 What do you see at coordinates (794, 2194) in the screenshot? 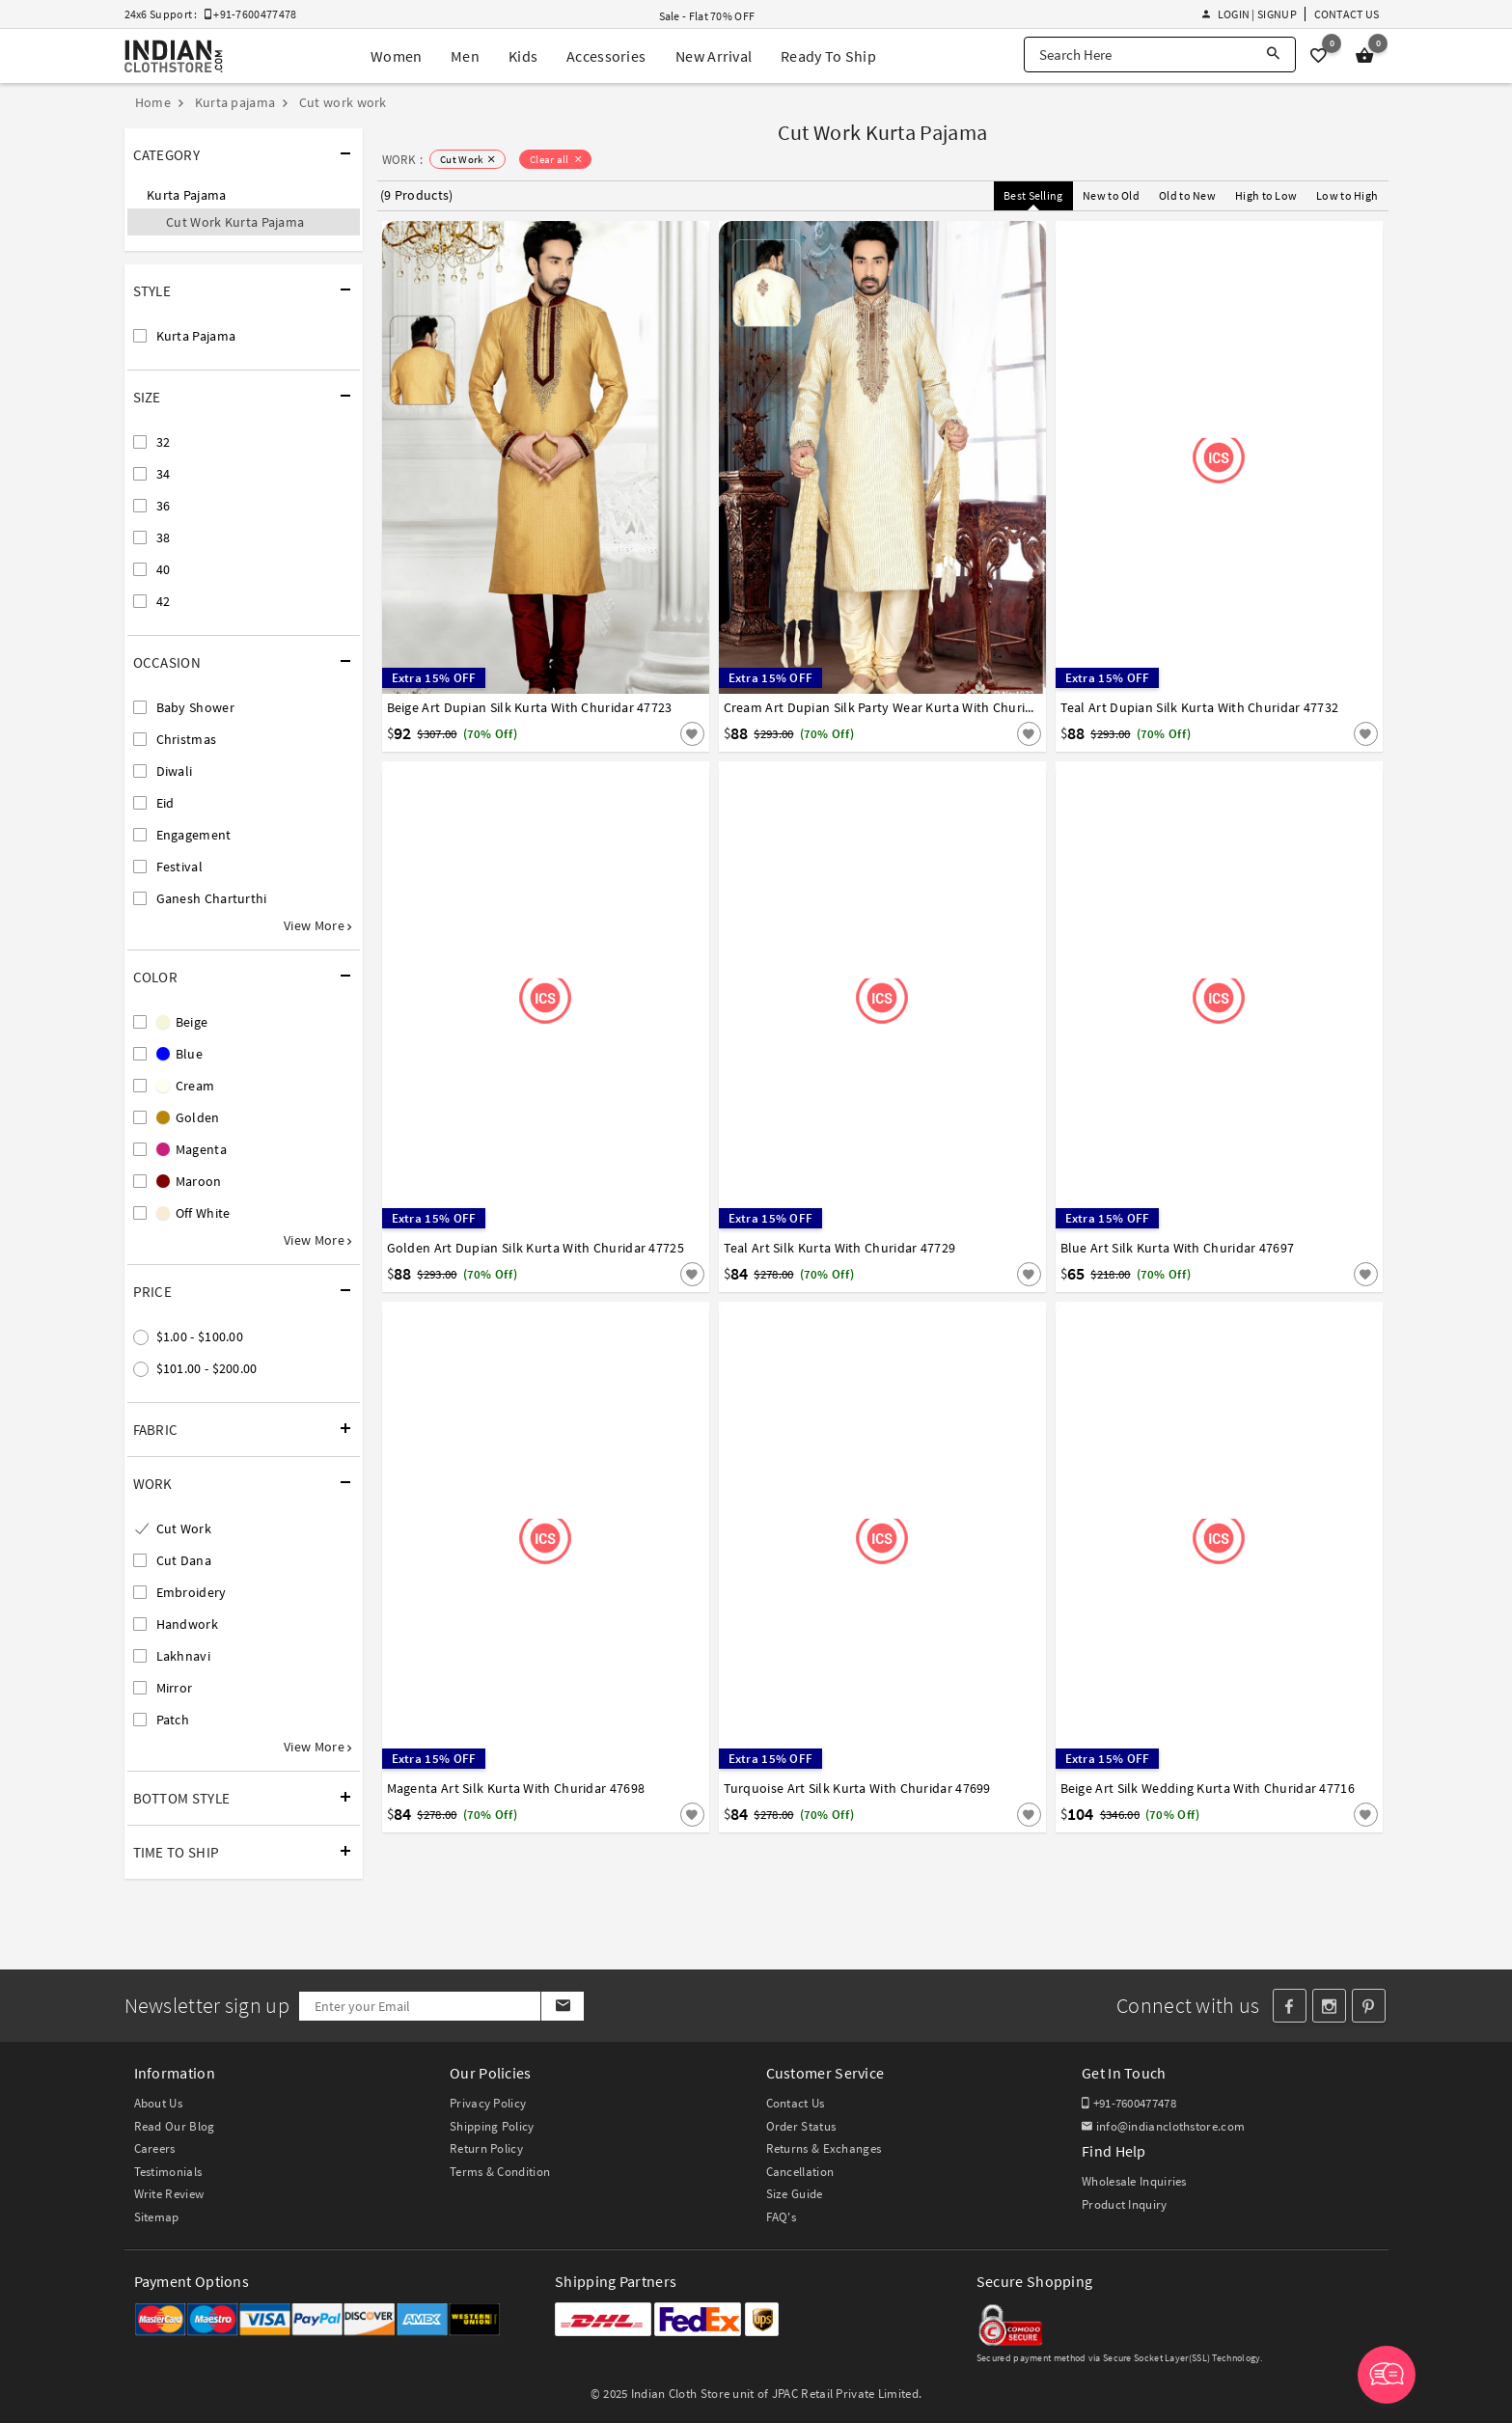
I see `Size Guide` at bounding box center [794, 2194].